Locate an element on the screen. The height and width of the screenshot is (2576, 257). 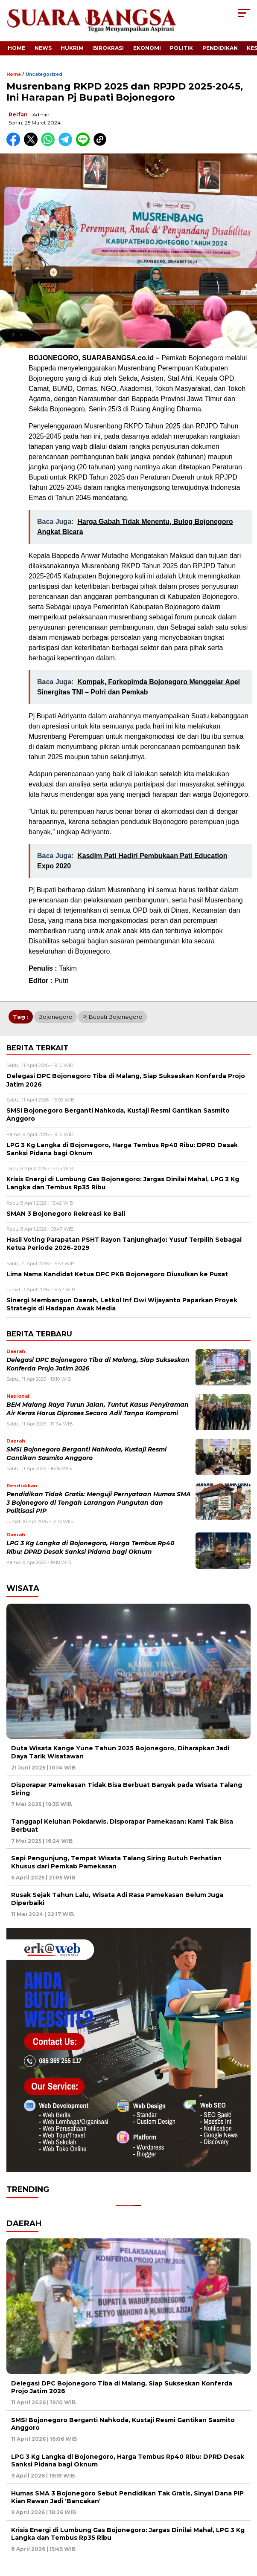
News is located at coordinates (43, 48).